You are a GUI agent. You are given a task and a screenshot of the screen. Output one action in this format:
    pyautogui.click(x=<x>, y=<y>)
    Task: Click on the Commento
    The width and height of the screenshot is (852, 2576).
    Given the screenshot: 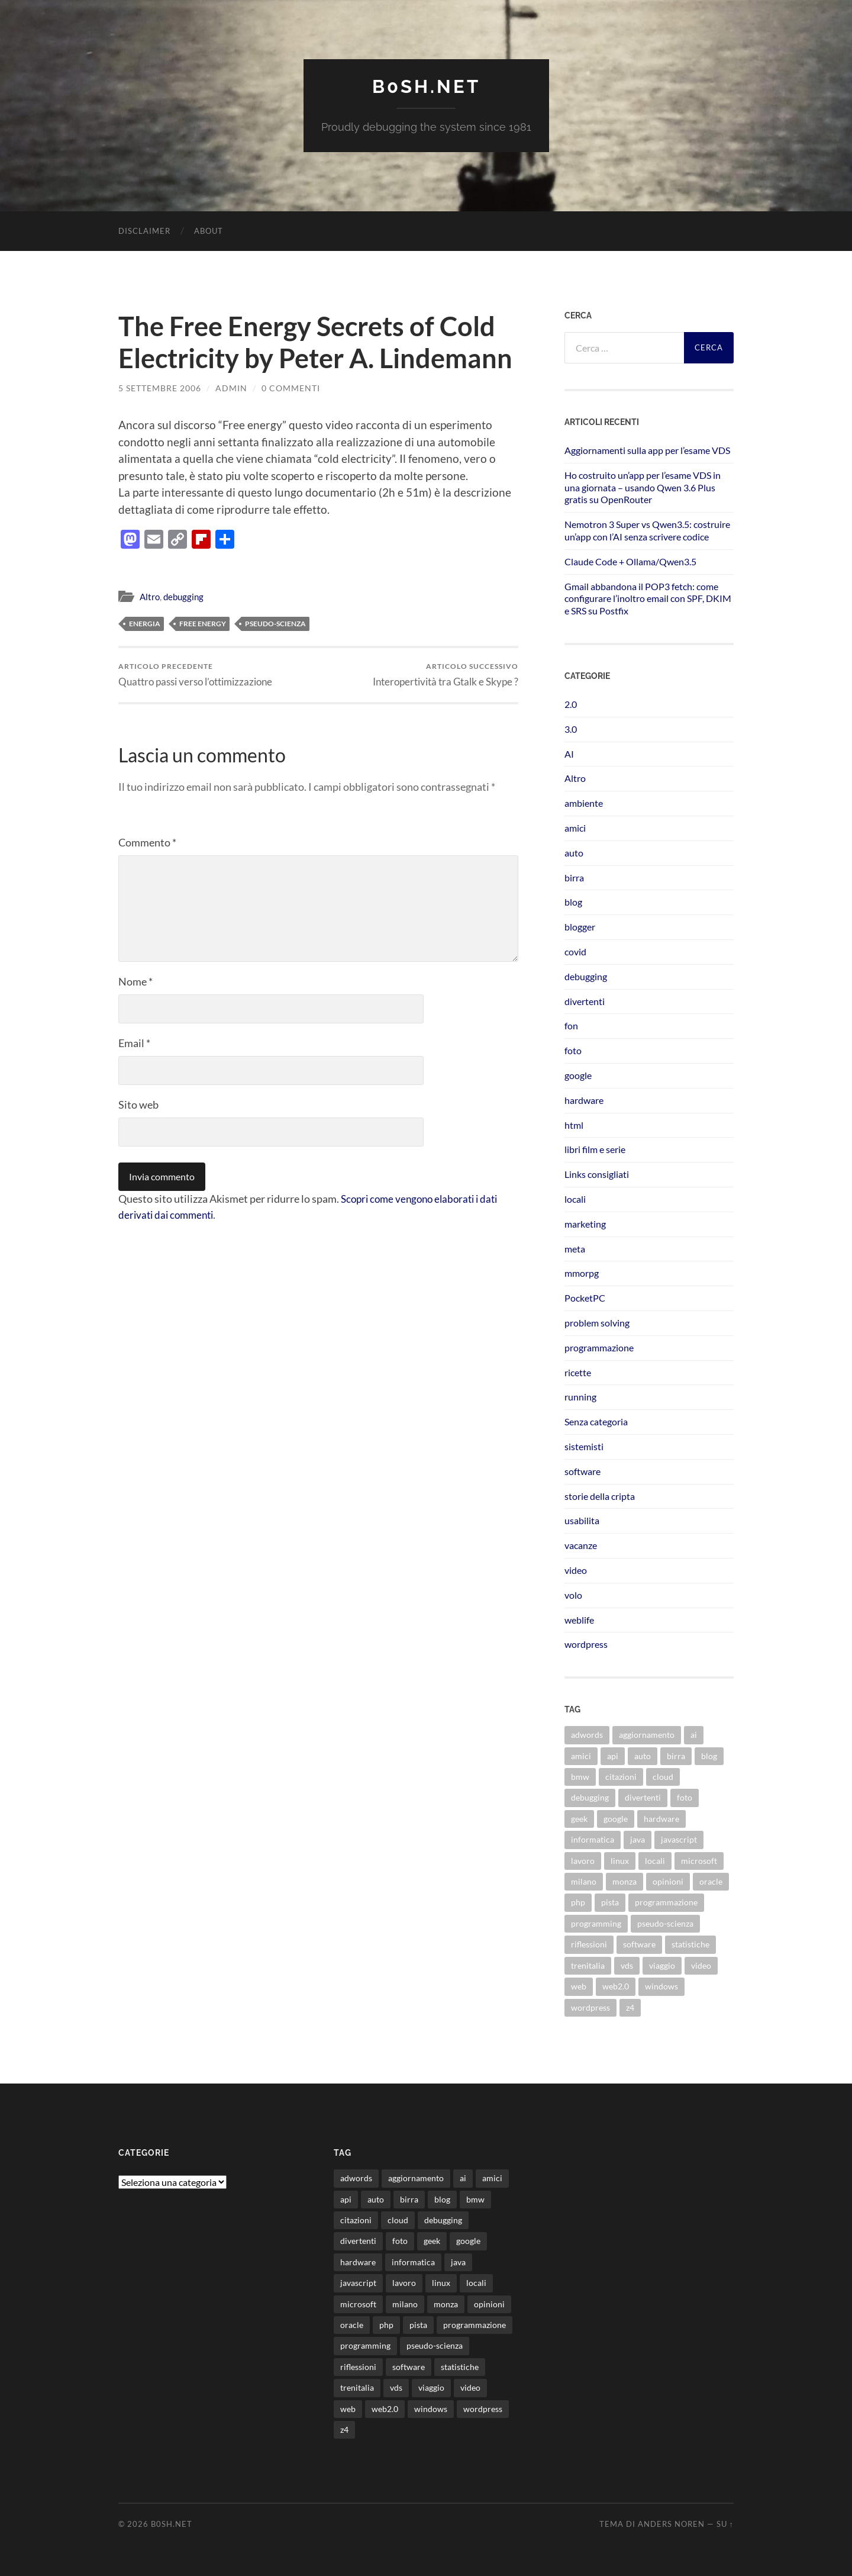 What is the action you would take?
    pyautogui.click(x=147, y=842)
    